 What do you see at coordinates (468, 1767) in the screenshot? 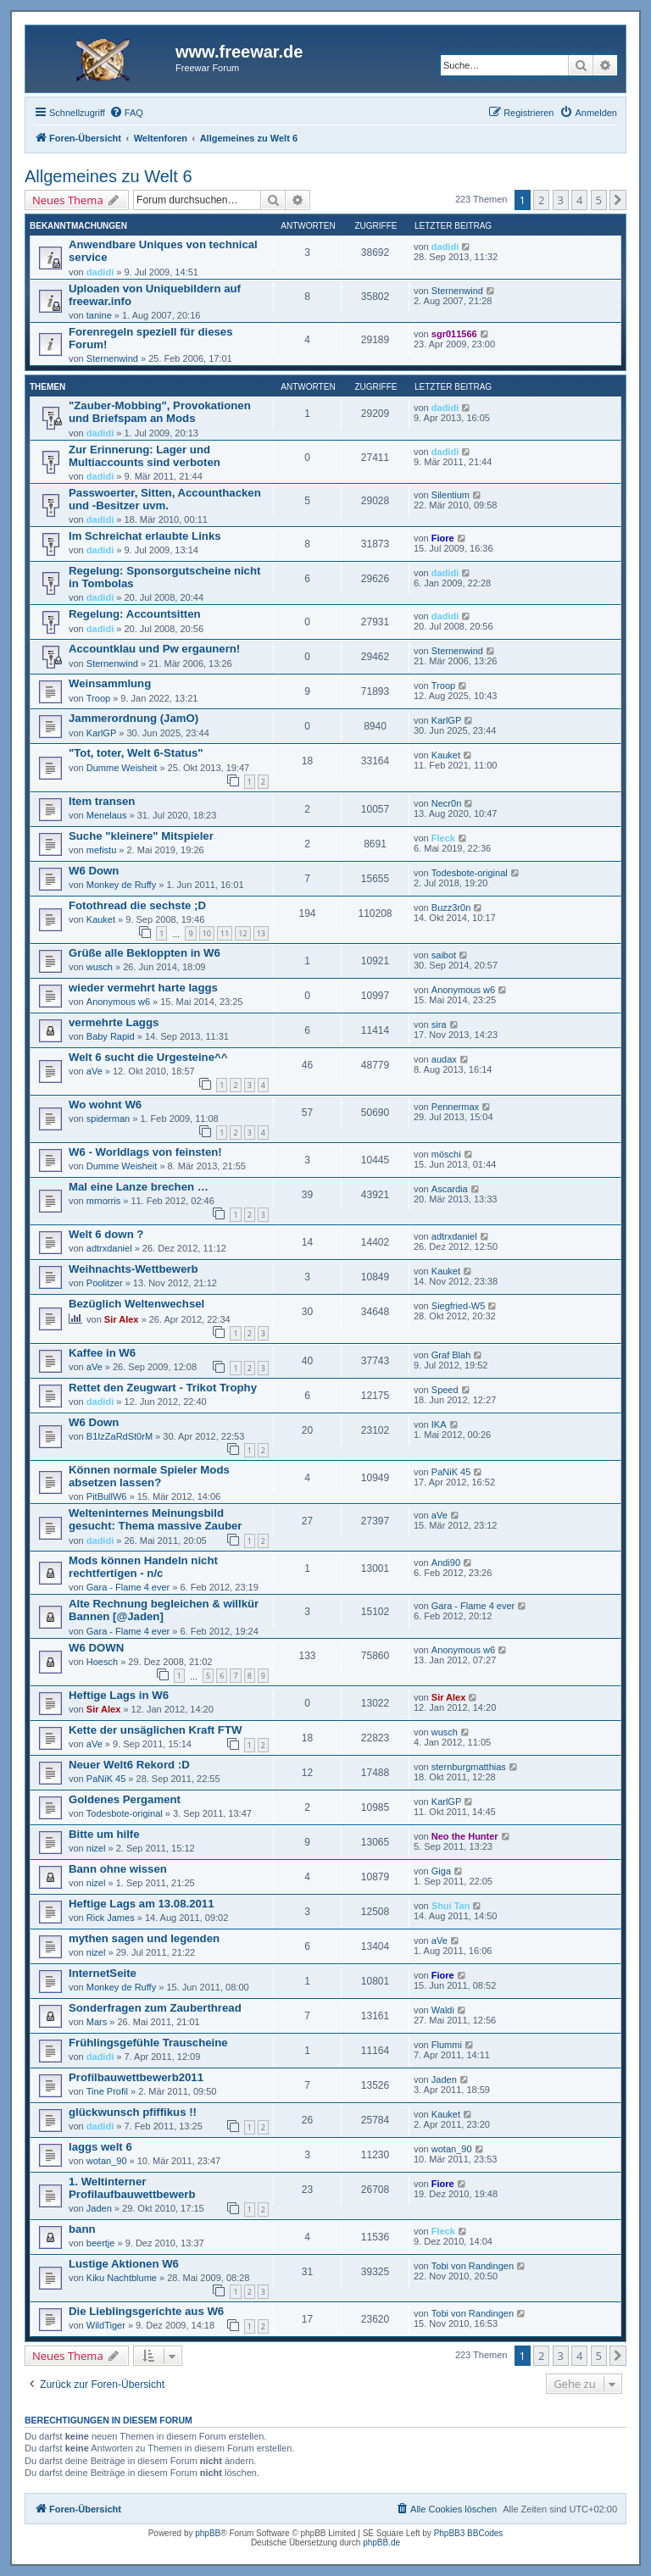
I see `sternburgmatthias` at bounding box center [468, 1767].